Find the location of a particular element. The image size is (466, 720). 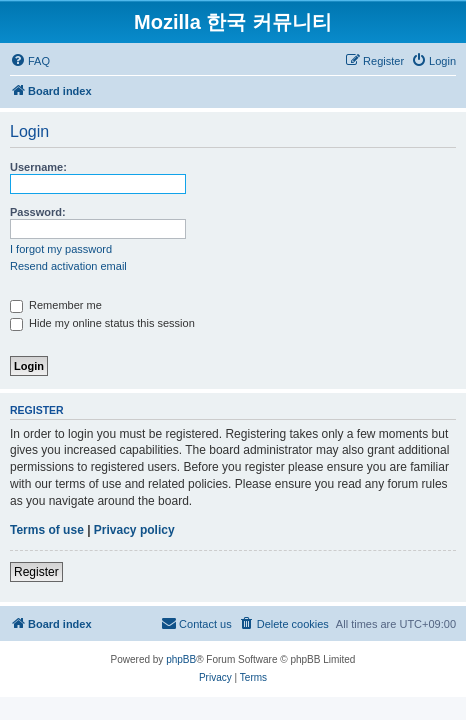

I forgot my password is located at coordinates (61, 249).